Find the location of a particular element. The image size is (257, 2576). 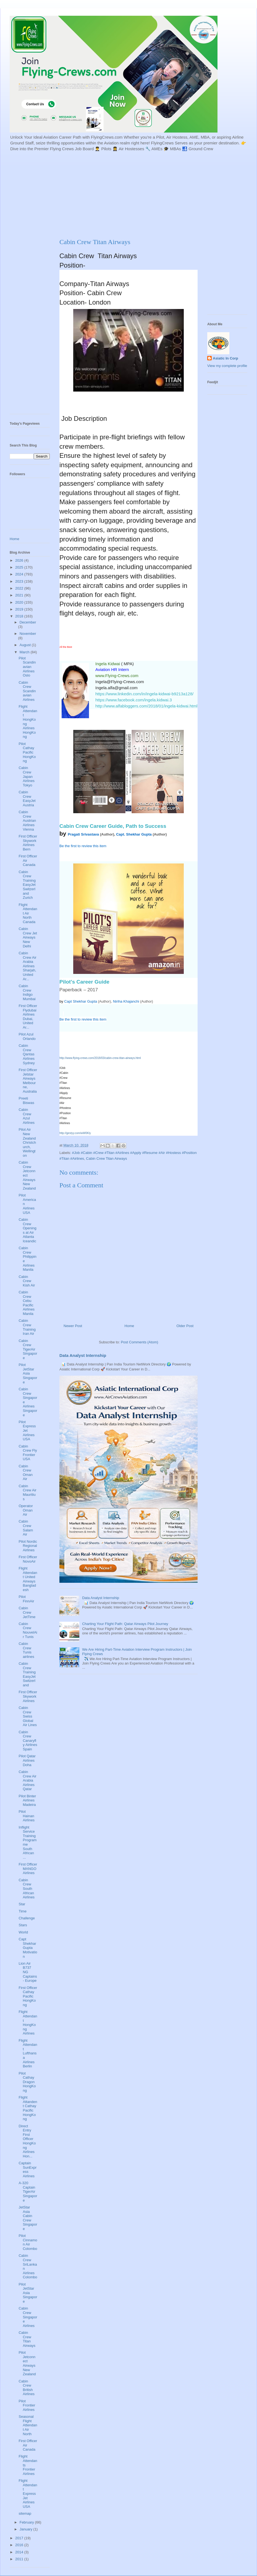

First Officer Jetstar Airways Melbourne, Australia is located at coordinates (28, 1080).